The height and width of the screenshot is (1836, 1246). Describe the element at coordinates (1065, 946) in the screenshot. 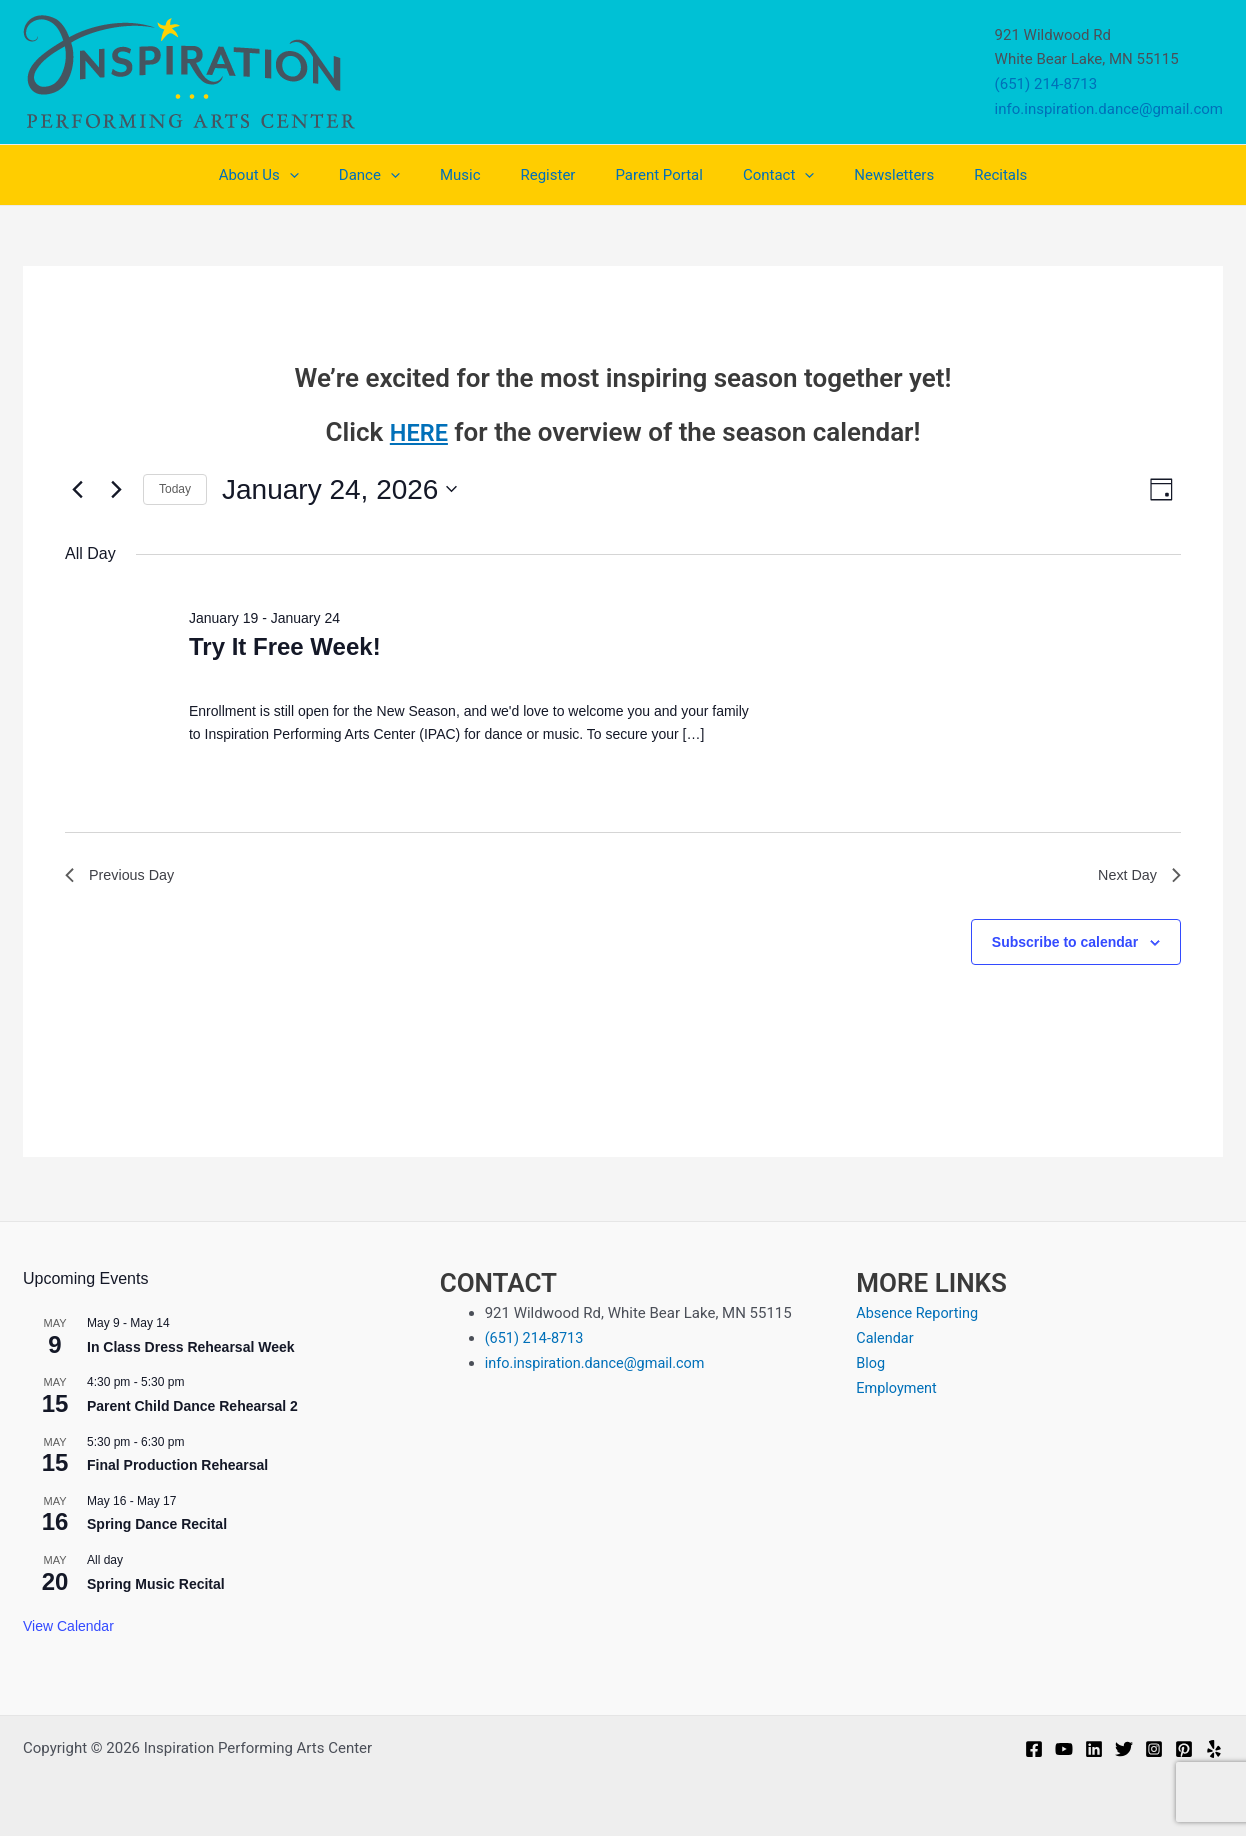

I see `Subscribe to calendar` at that location.